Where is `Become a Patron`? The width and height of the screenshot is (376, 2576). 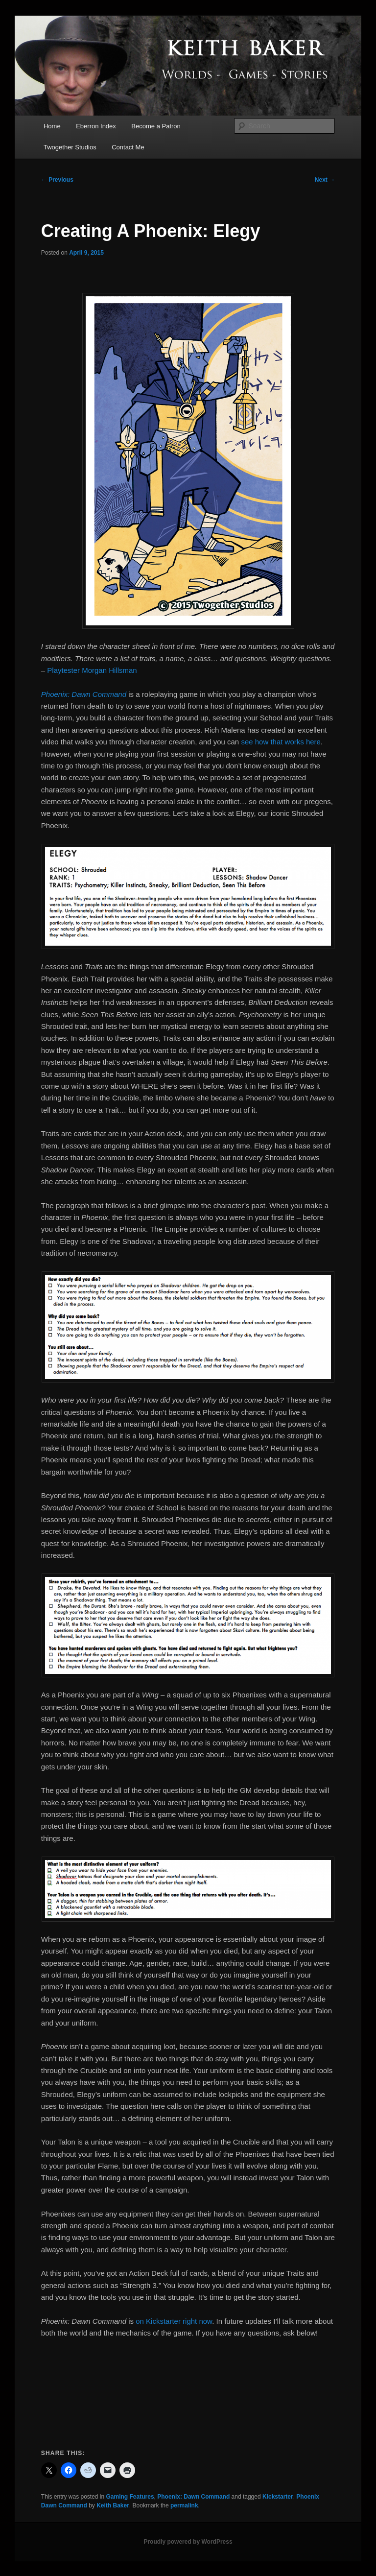
Become a Patron is located at coordinates (155, 126).